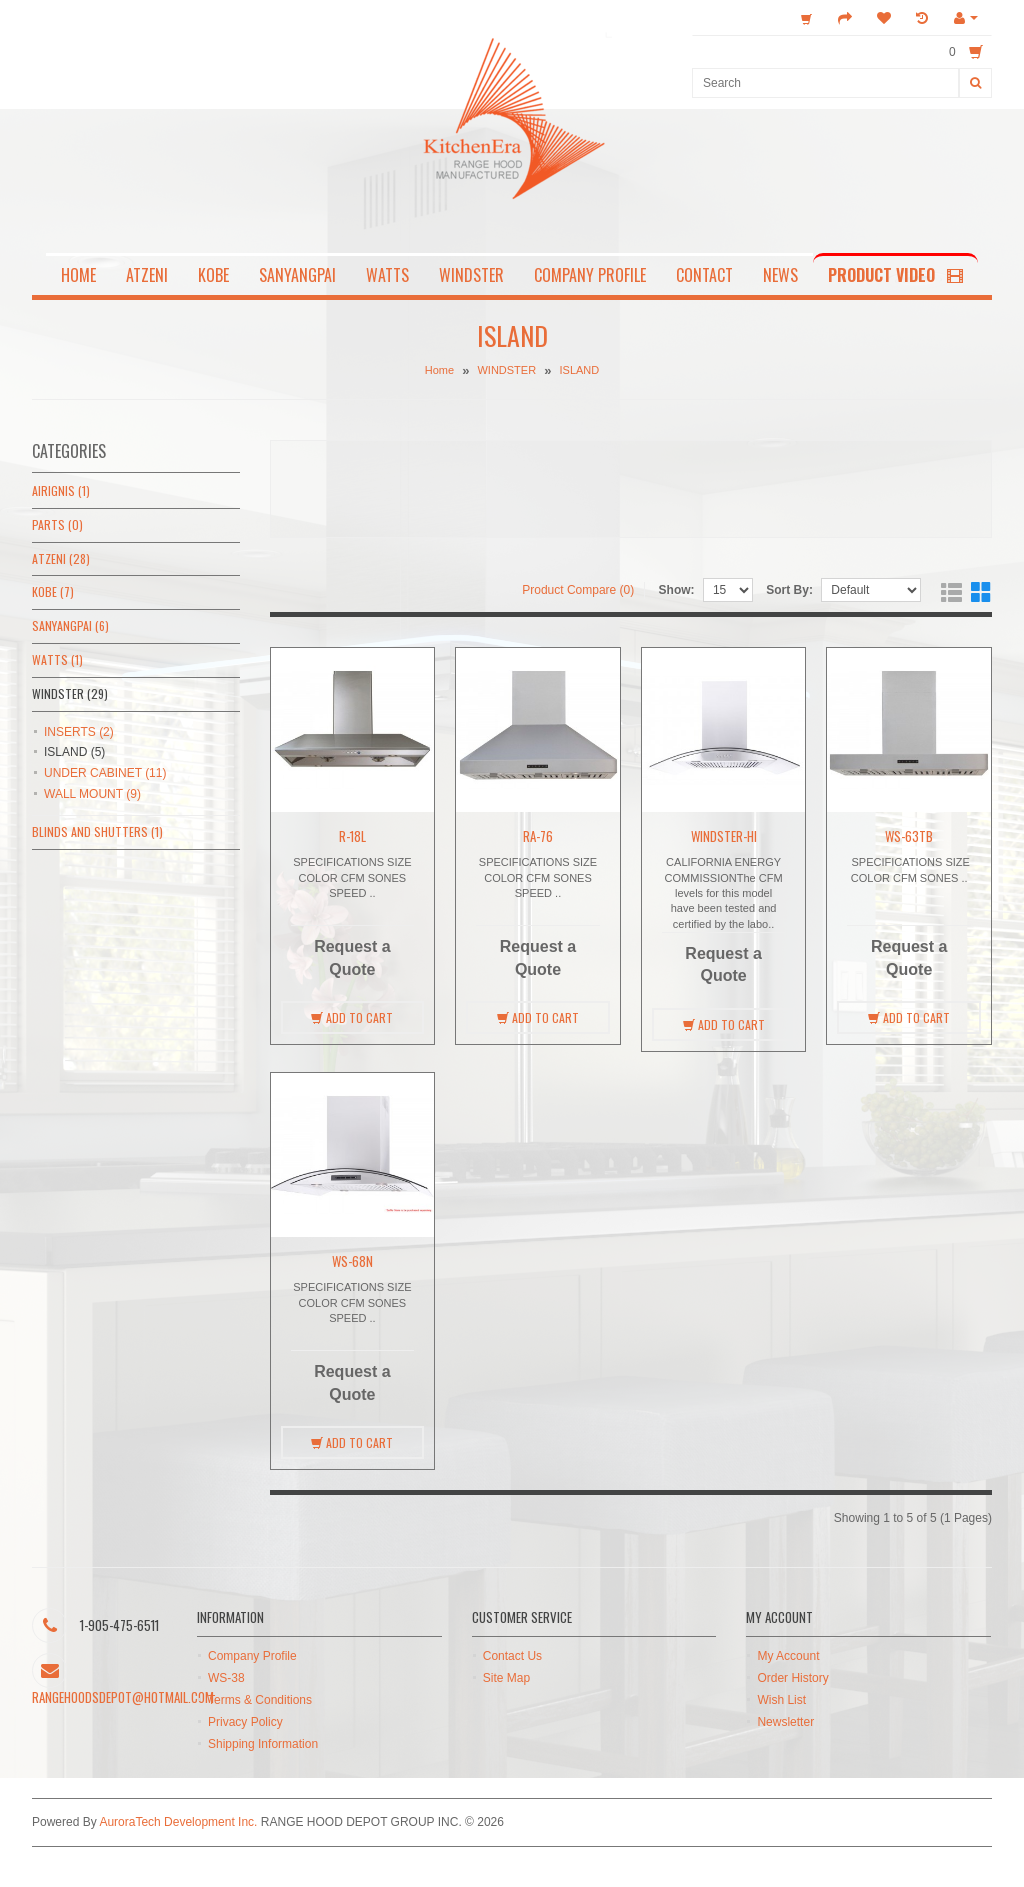  I want to click on Contact Us, so click(512, 1656).